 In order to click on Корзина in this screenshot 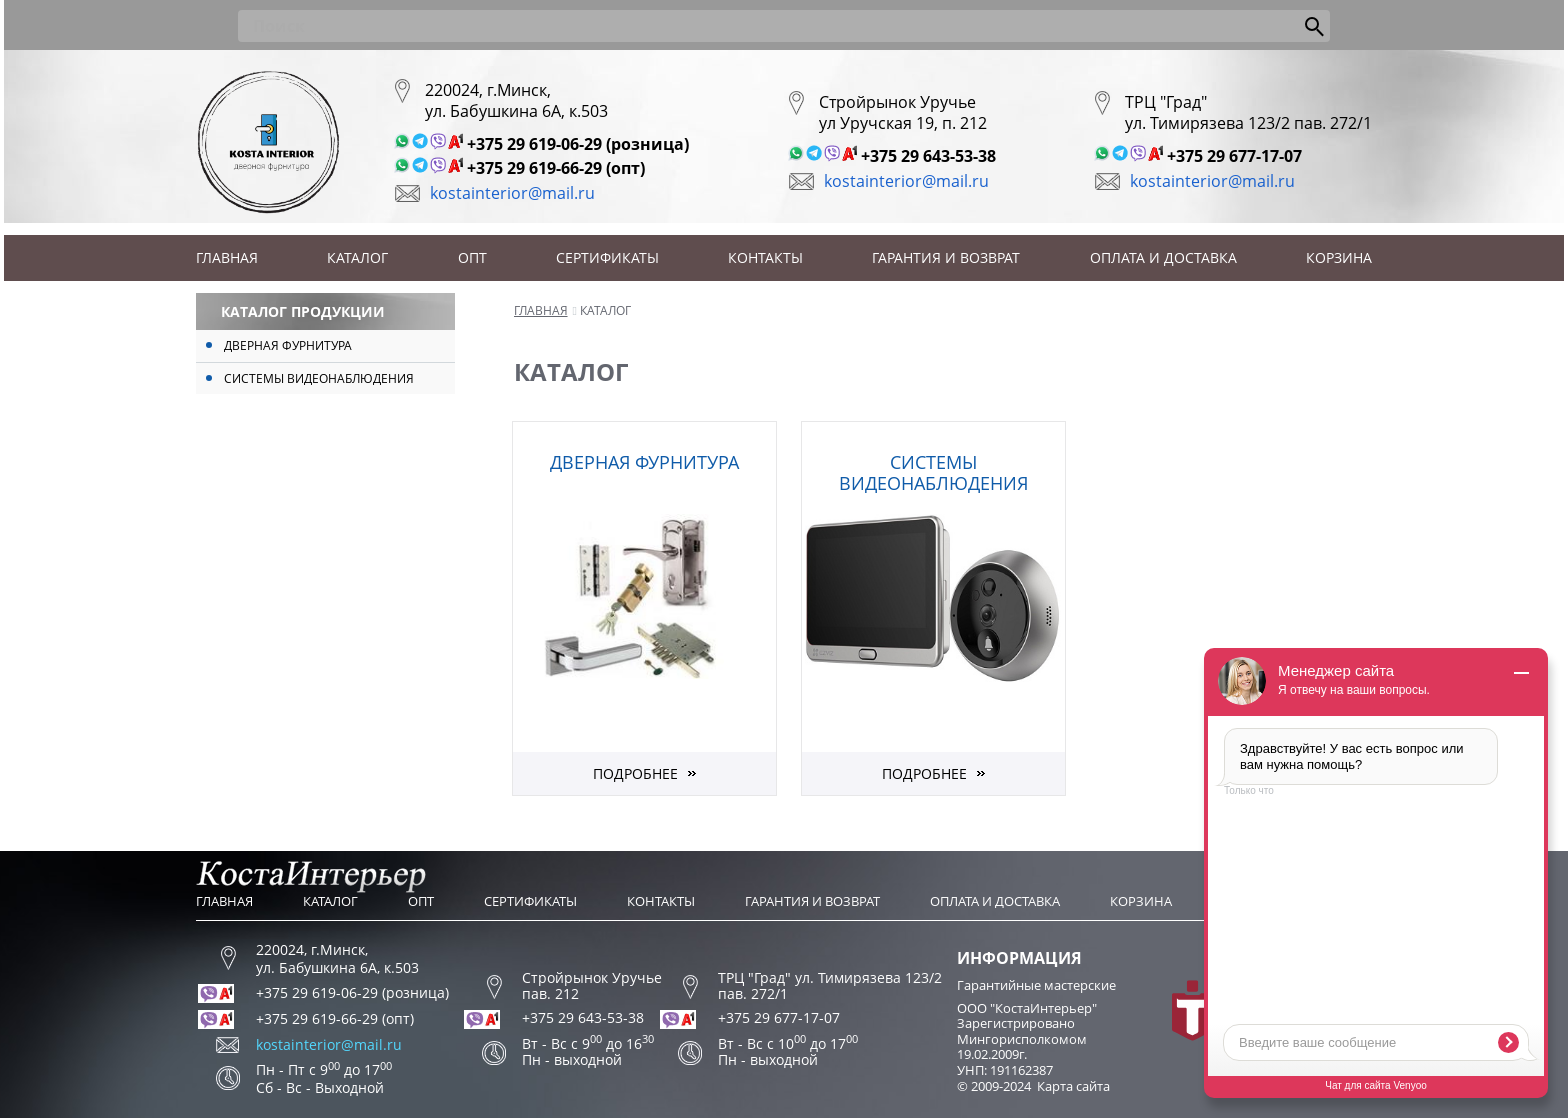, I will do `click(1339, 257)`.